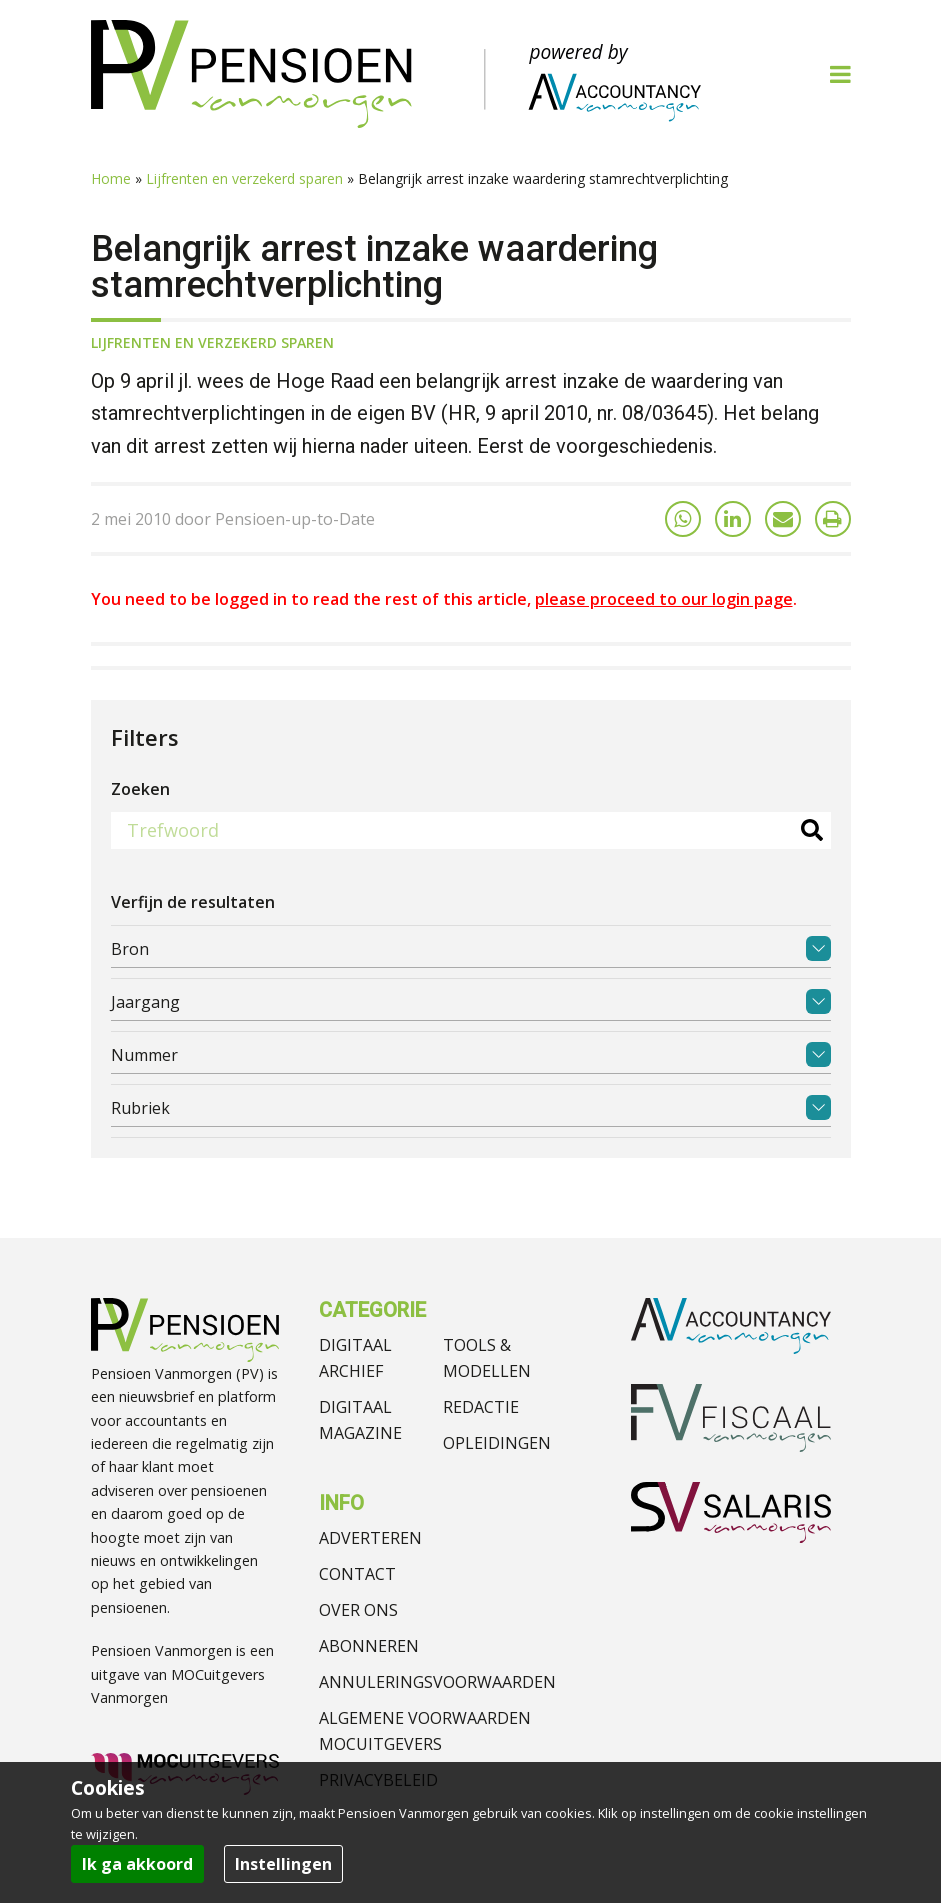  I want to click on Annuleringsvoorwaarden, so click(437, 1682).